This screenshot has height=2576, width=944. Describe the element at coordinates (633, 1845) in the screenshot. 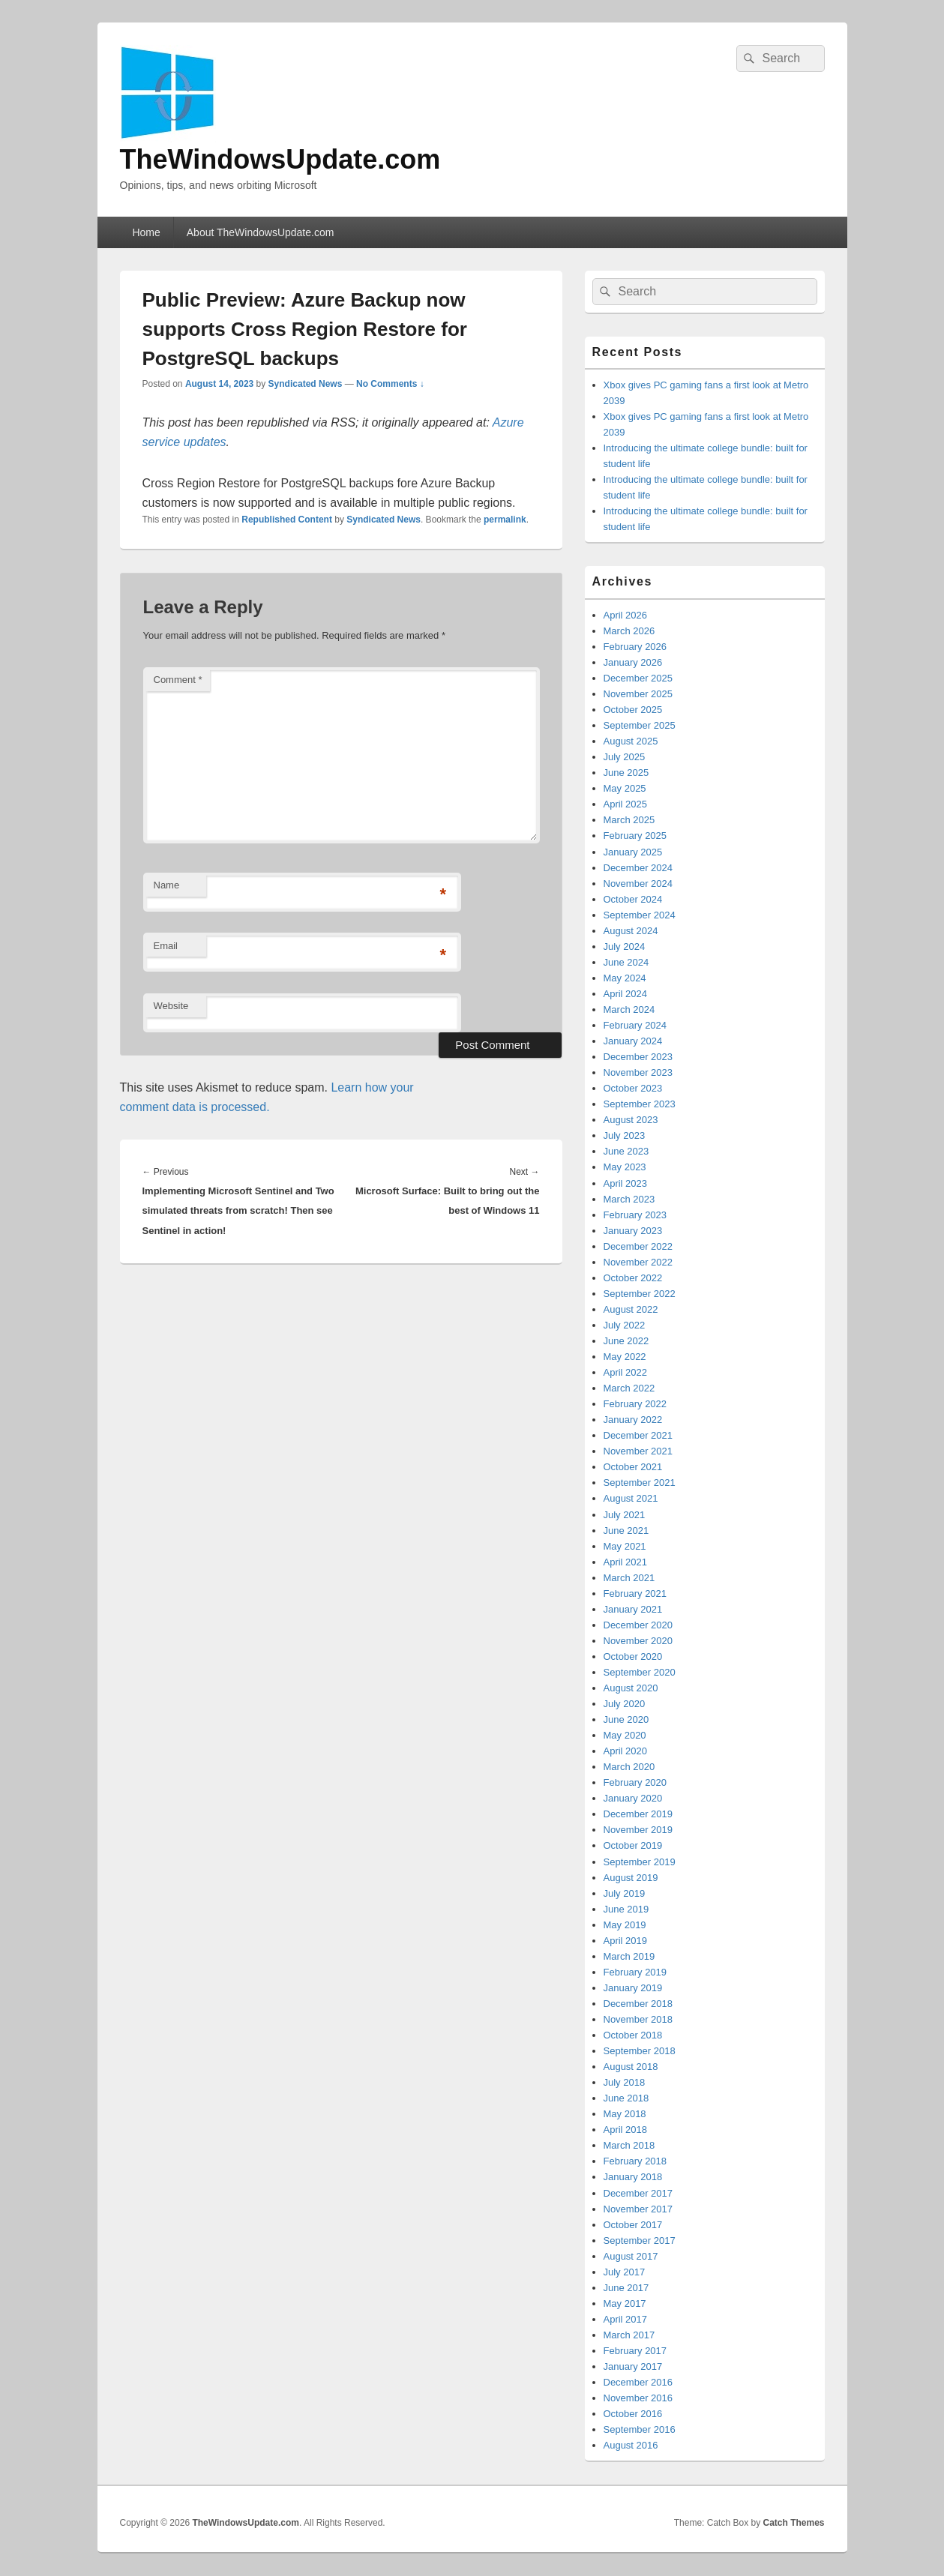

I see `October 2019` at that location.